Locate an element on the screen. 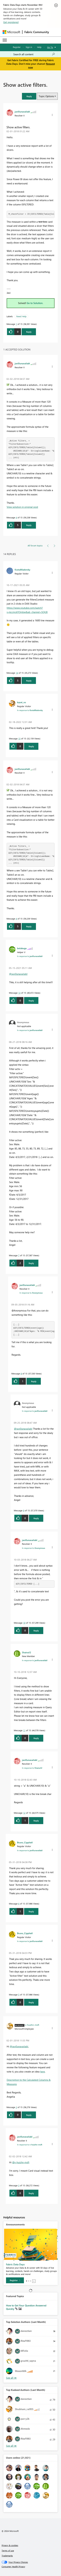 This screenshot has width=61, height=2576. 11 [Message 11 of 15] is located at coordinates (24, 1730).